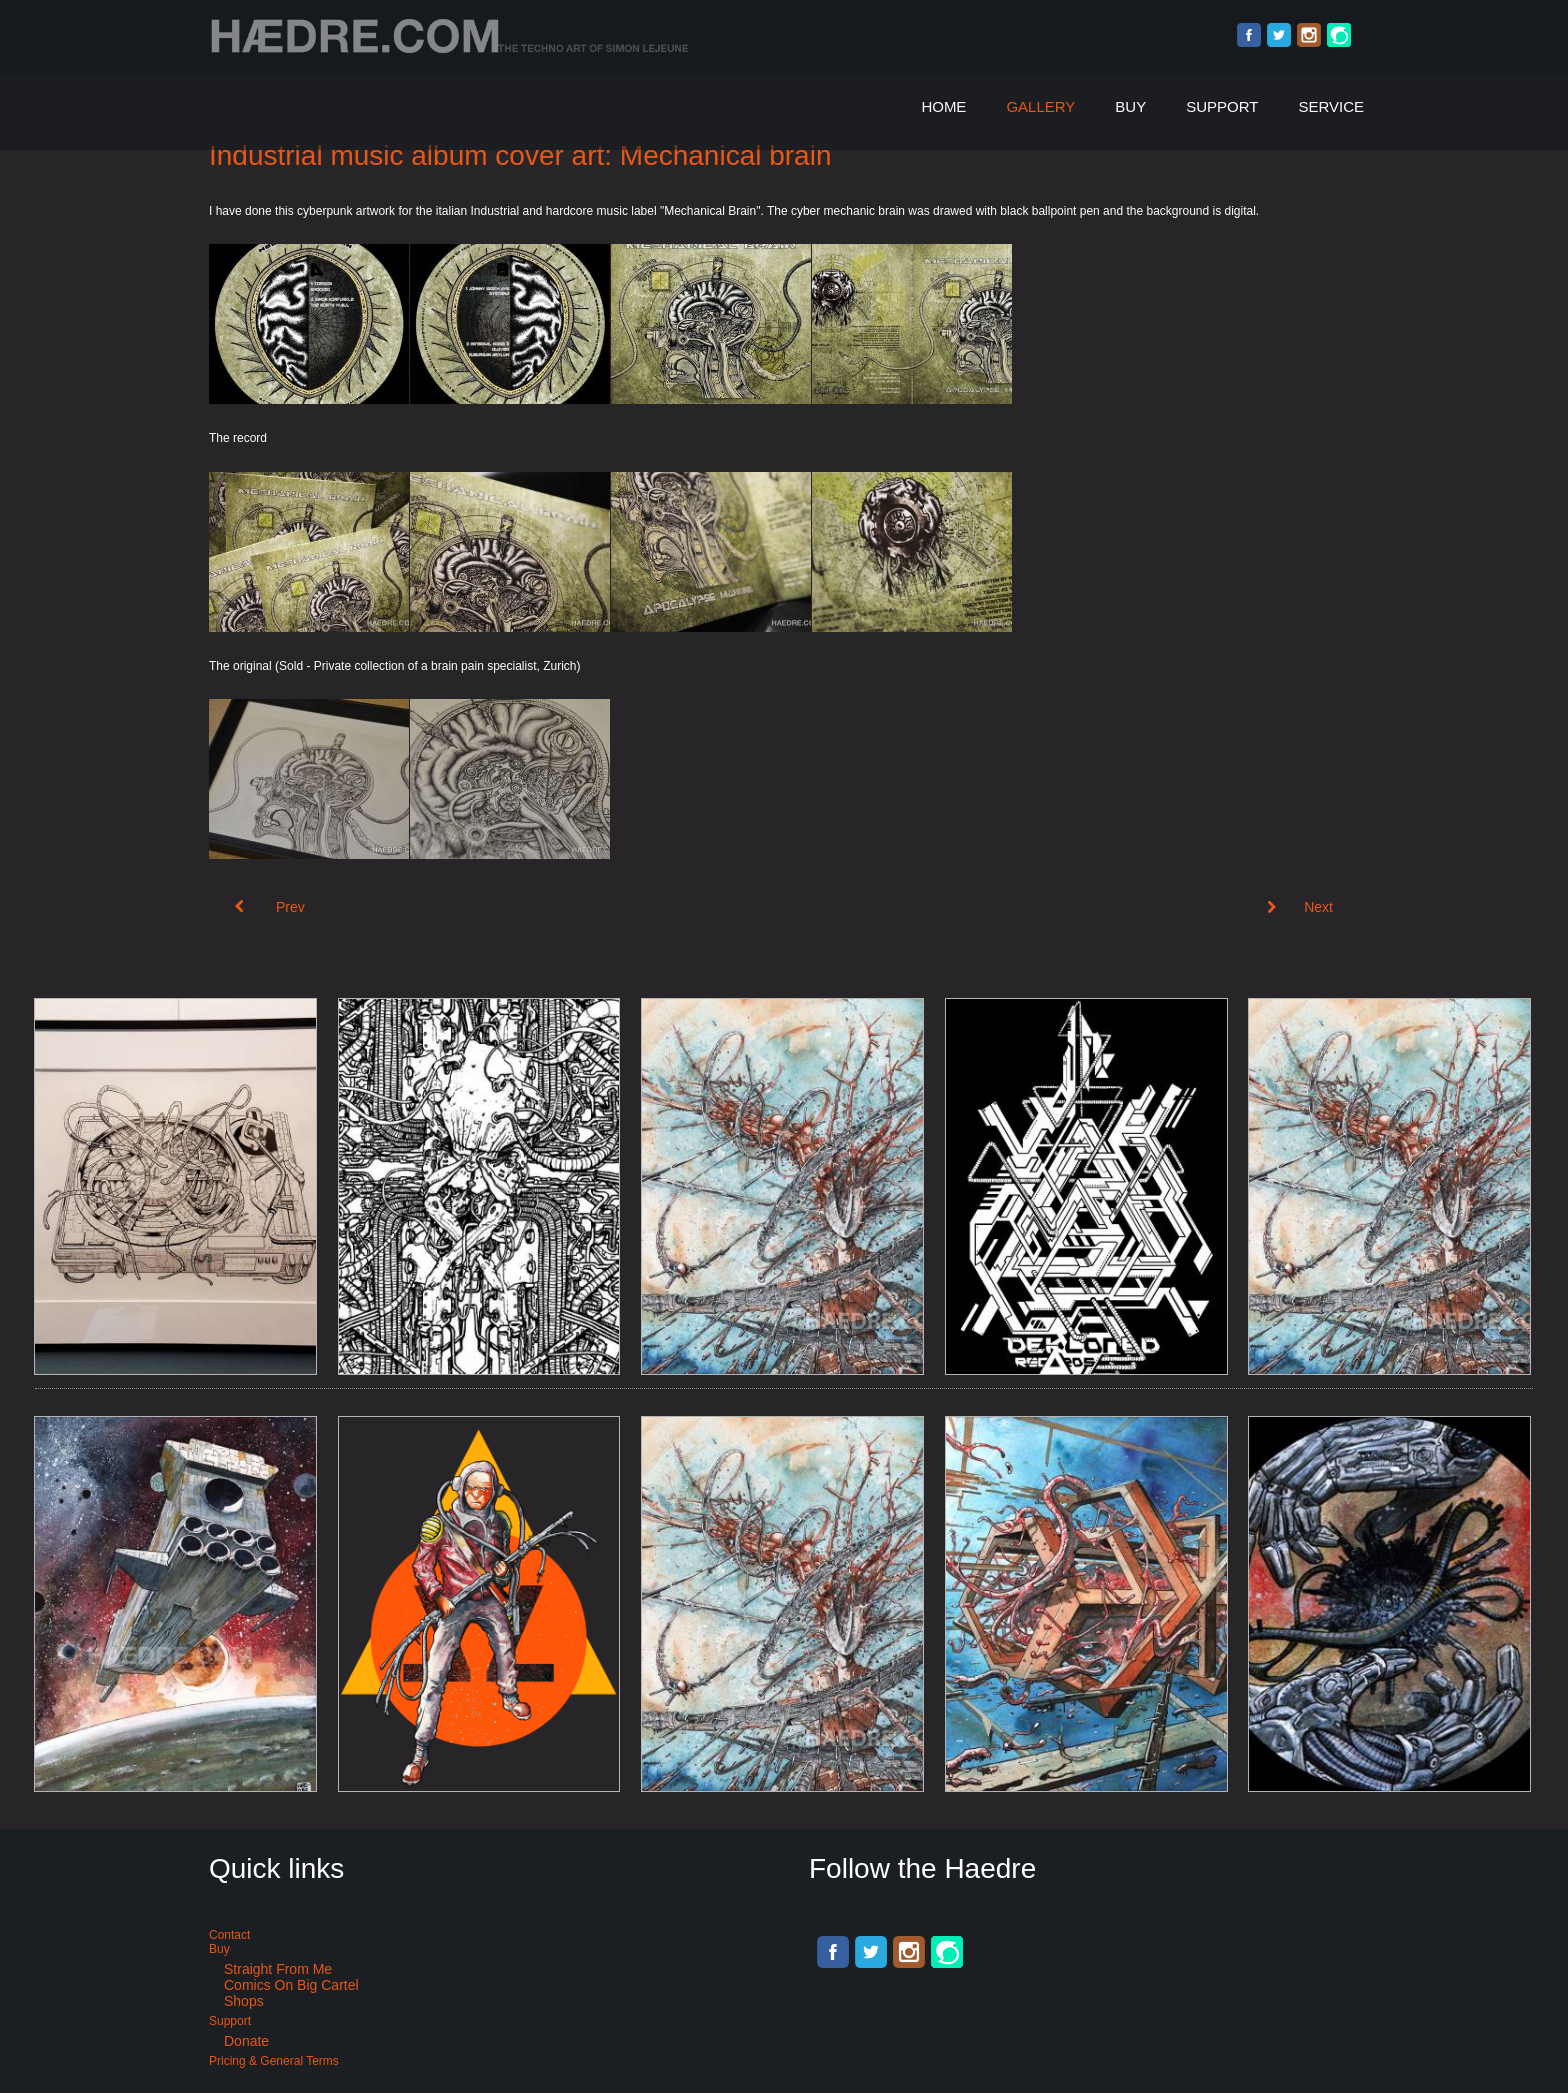 The image size is (1568, 2093). Describe the element at coordinates (244, 2001) in the screenshot. I see `Shops` at that location.